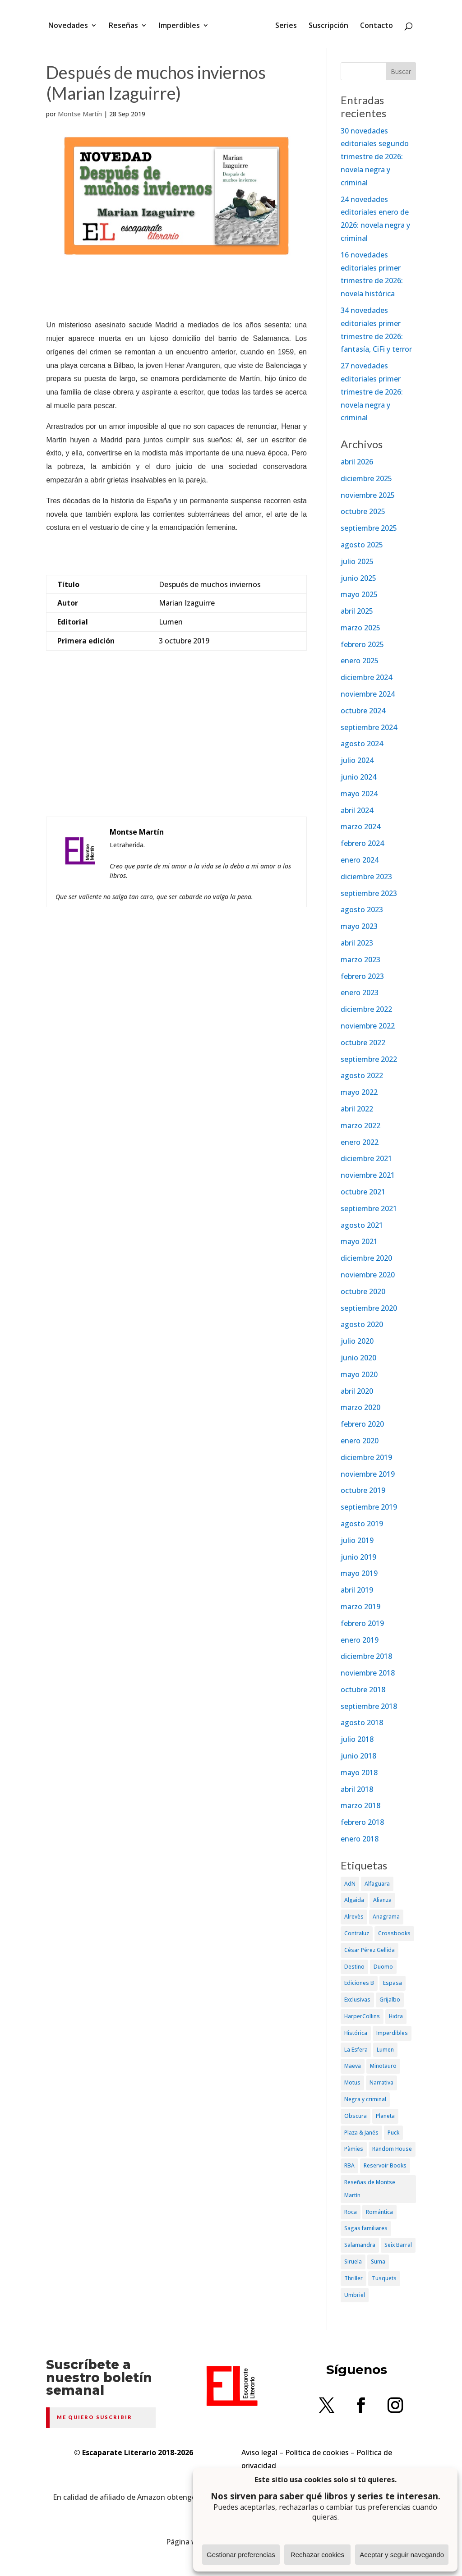 The image size is (462, 2576). I want to click on julio 2020, so click(357, 1341).